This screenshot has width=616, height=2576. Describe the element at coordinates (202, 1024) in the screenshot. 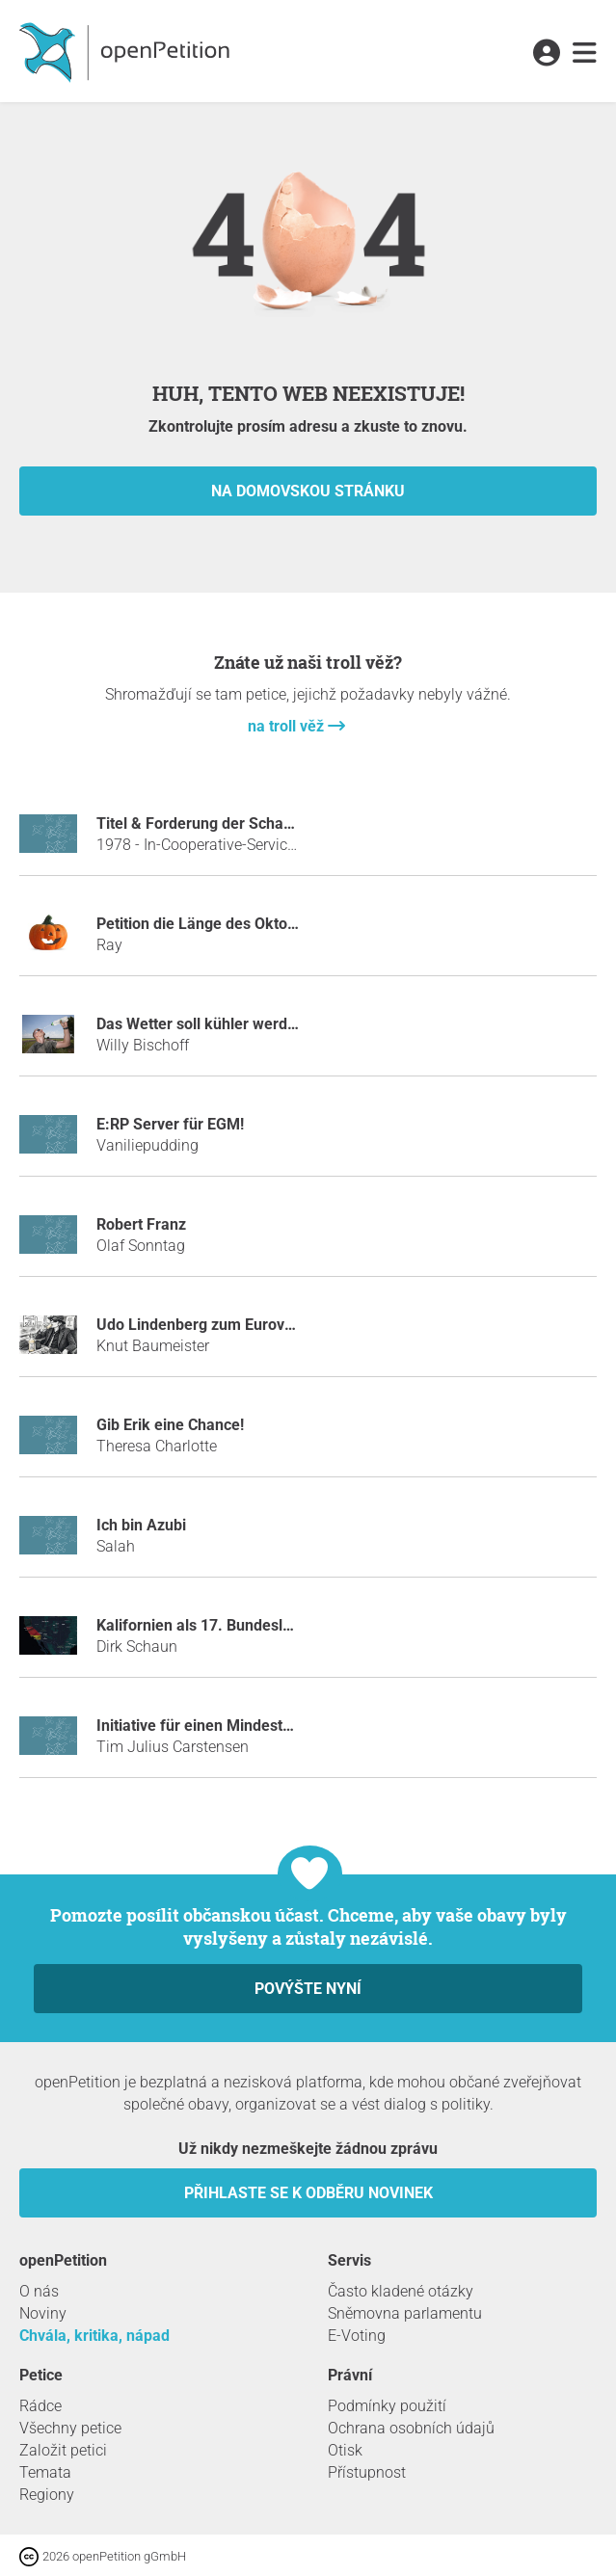

I see `Das Wetter soll kühler werden!` at that location.